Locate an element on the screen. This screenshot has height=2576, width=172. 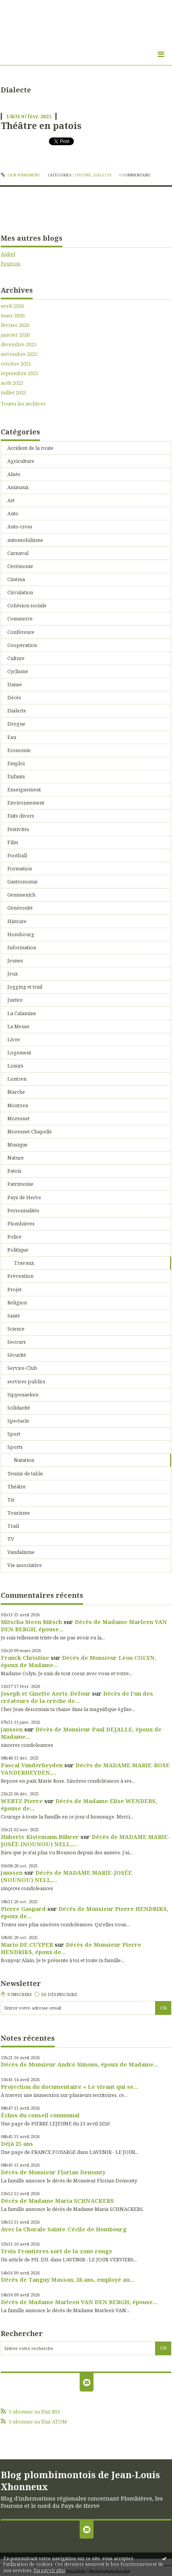
Pays de Herve is located at coordinates (24, 1197).